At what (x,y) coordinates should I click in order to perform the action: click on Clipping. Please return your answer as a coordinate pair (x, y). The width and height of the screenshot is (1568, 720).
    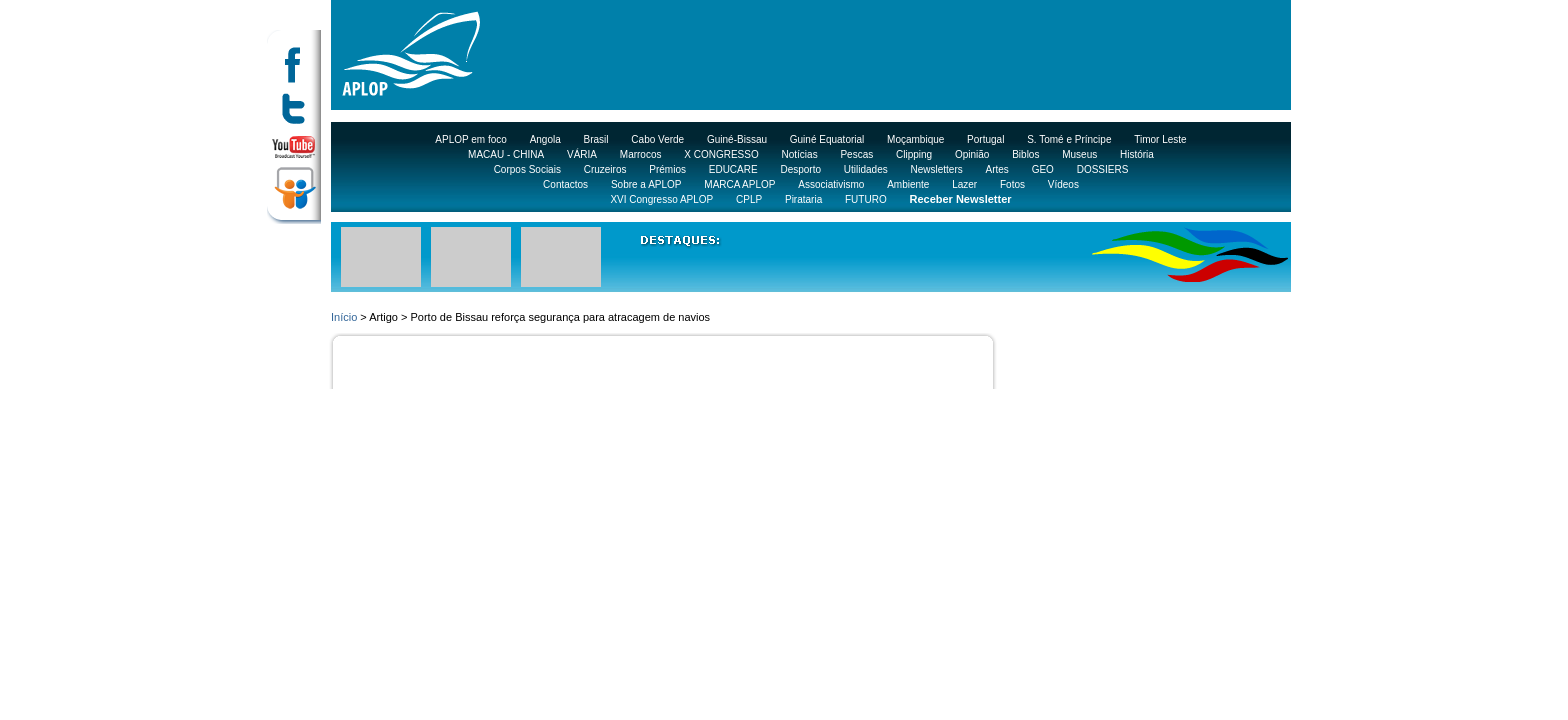
    Looking at the image, I should click on (914, 154).